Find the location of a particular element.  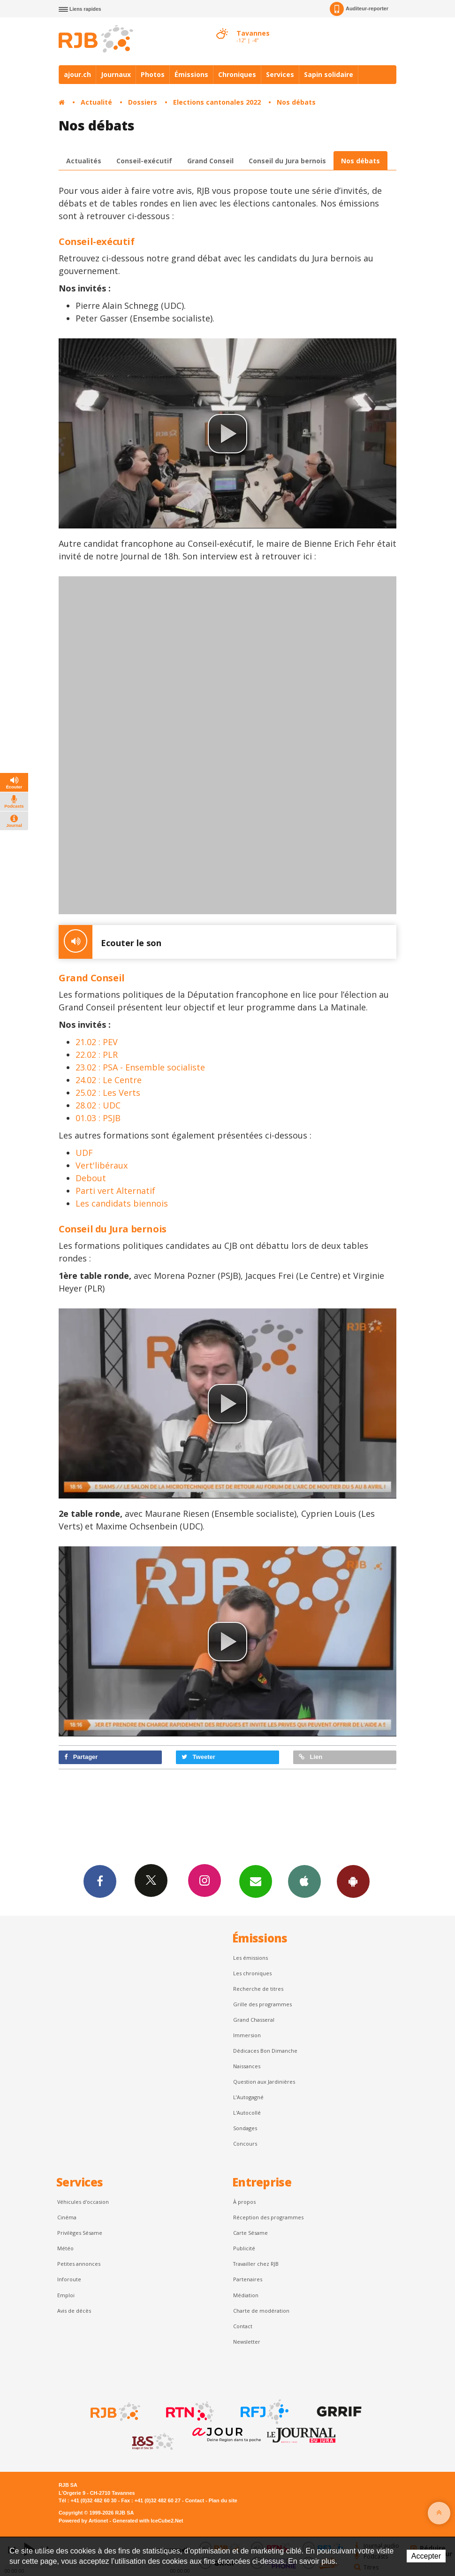

Parti vert Alternatif is located at coordinates (115, 1190).